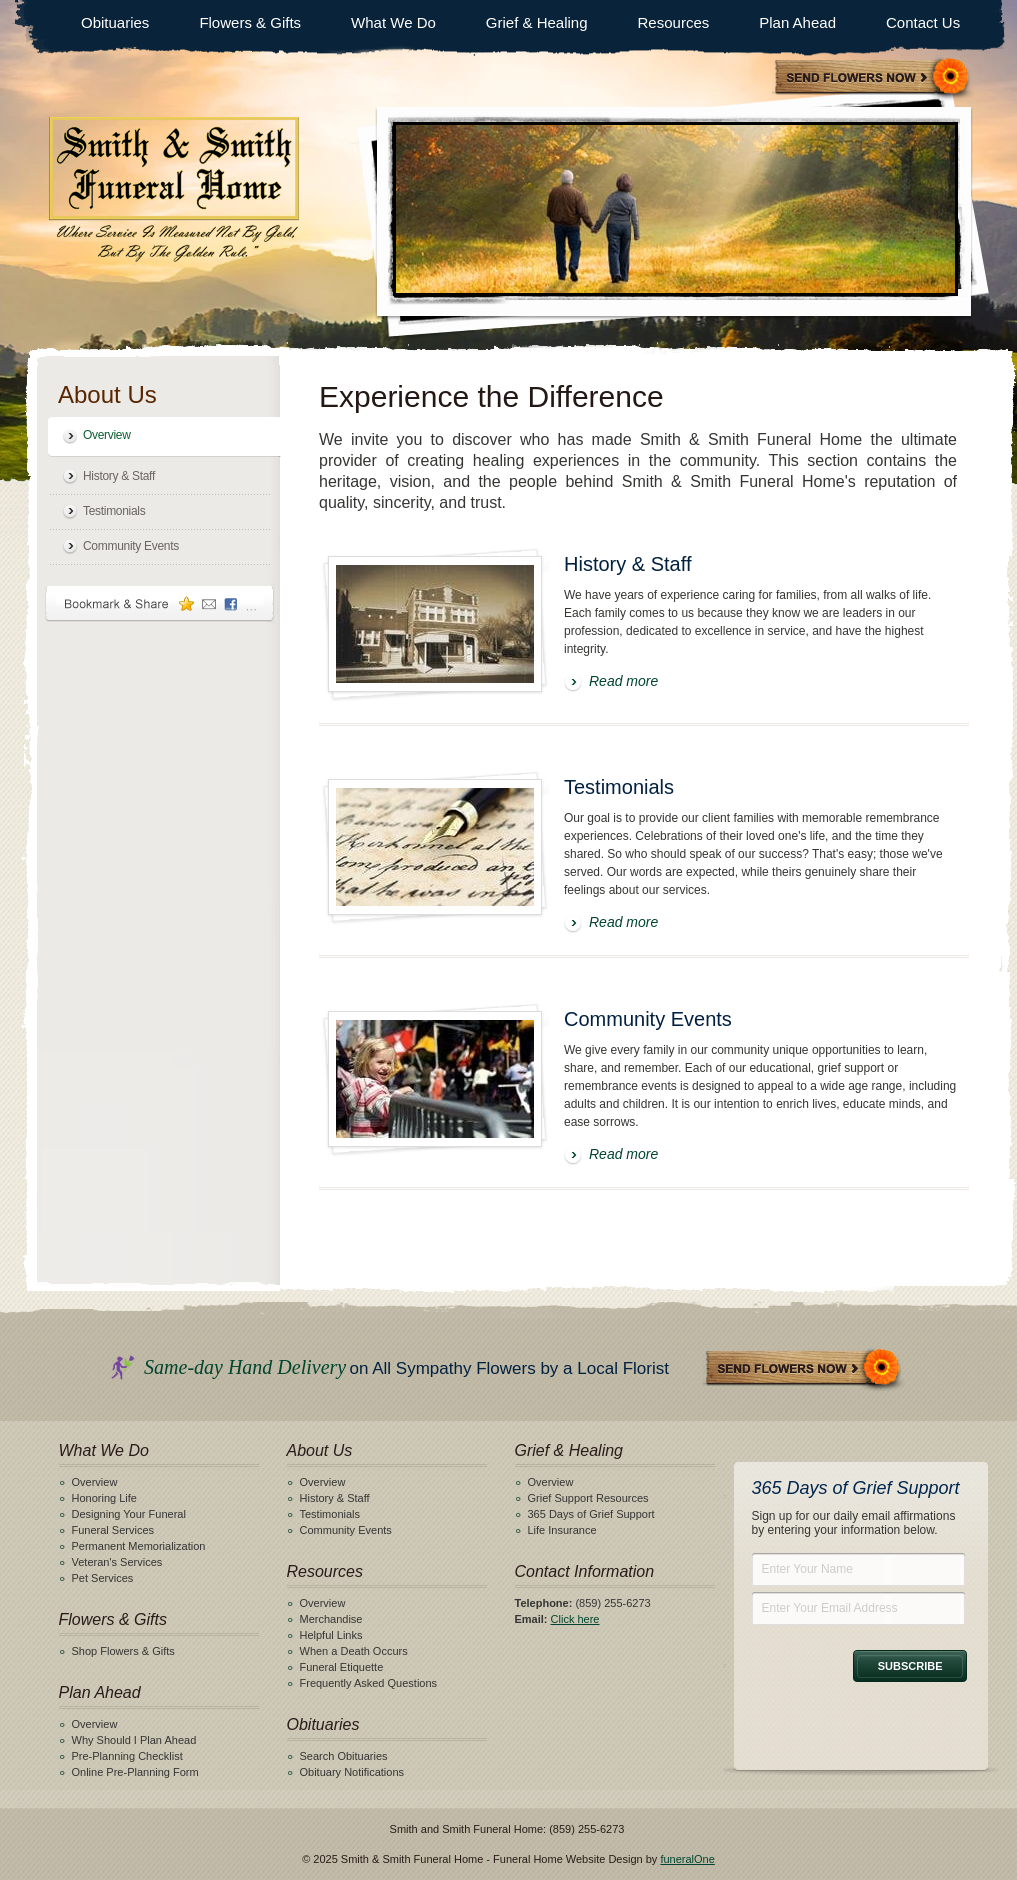  What do you see at coordinates (674, 22) in the screenshot?
I see `Resources` at bounding box center [674, 22].